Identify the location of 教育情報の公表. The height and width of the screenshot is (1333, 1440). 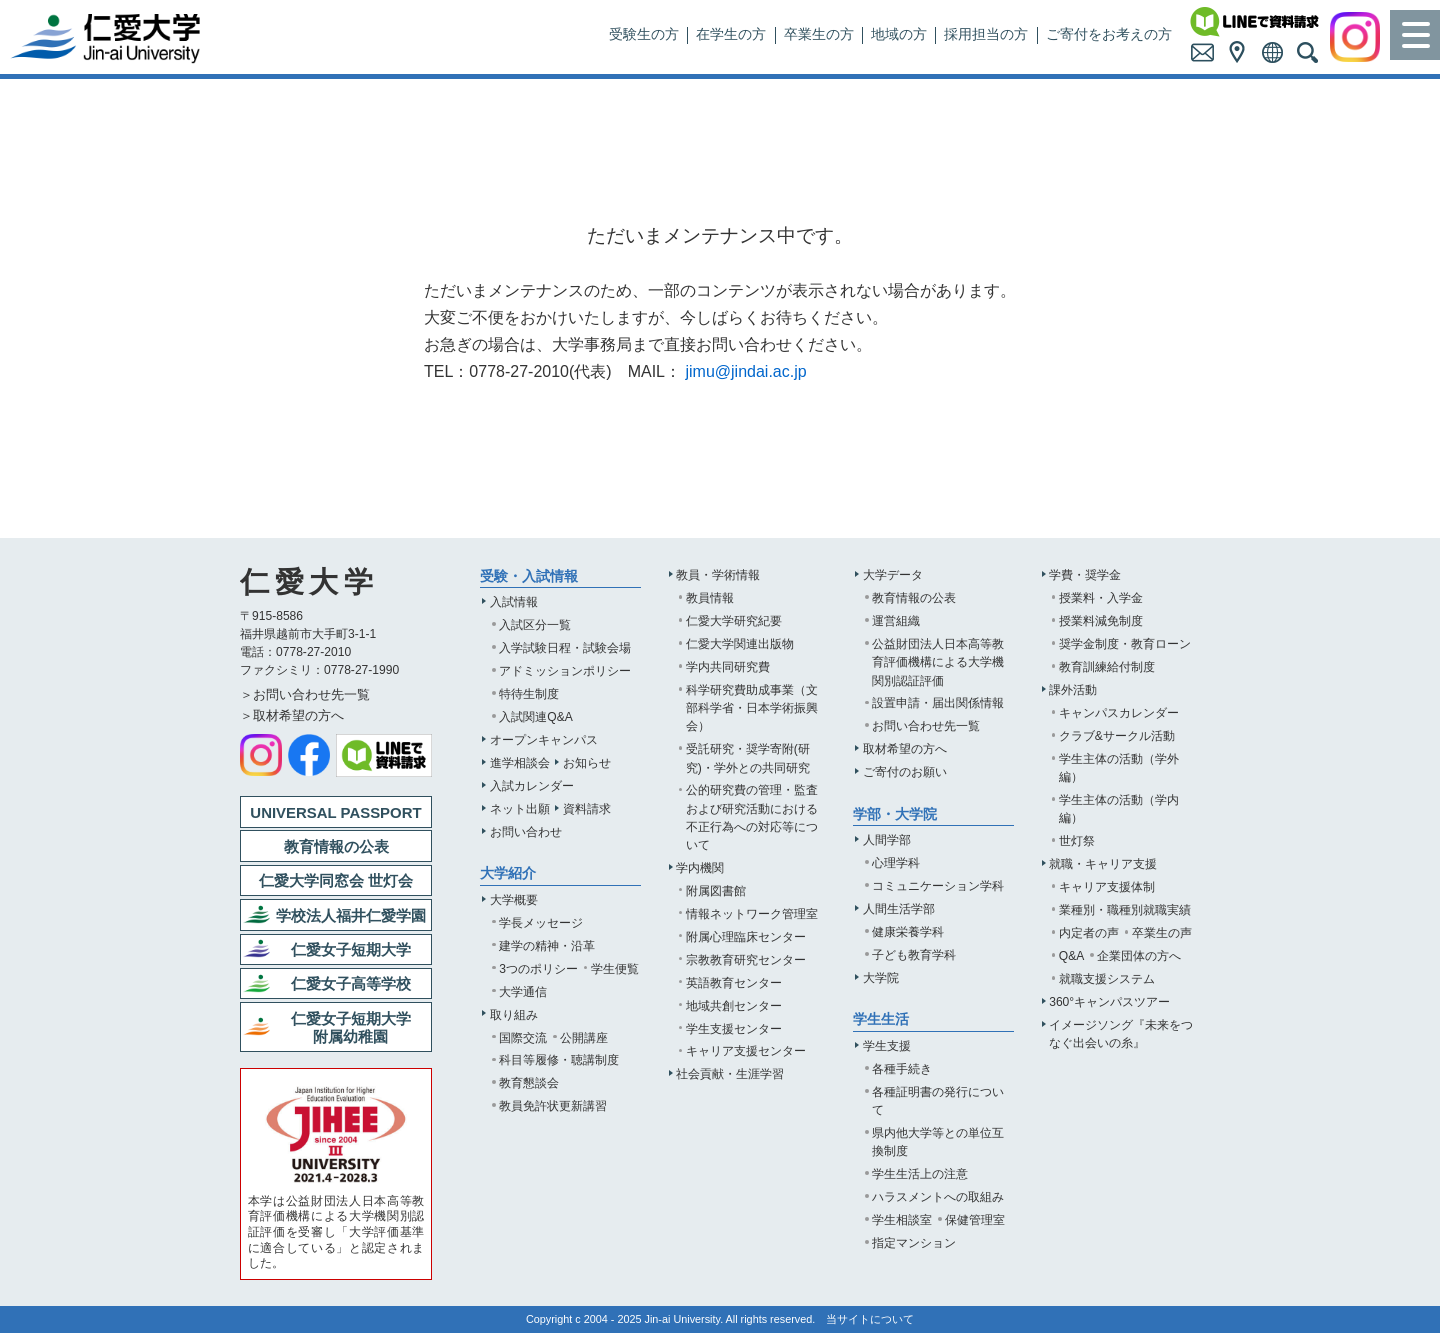
(914, 598).